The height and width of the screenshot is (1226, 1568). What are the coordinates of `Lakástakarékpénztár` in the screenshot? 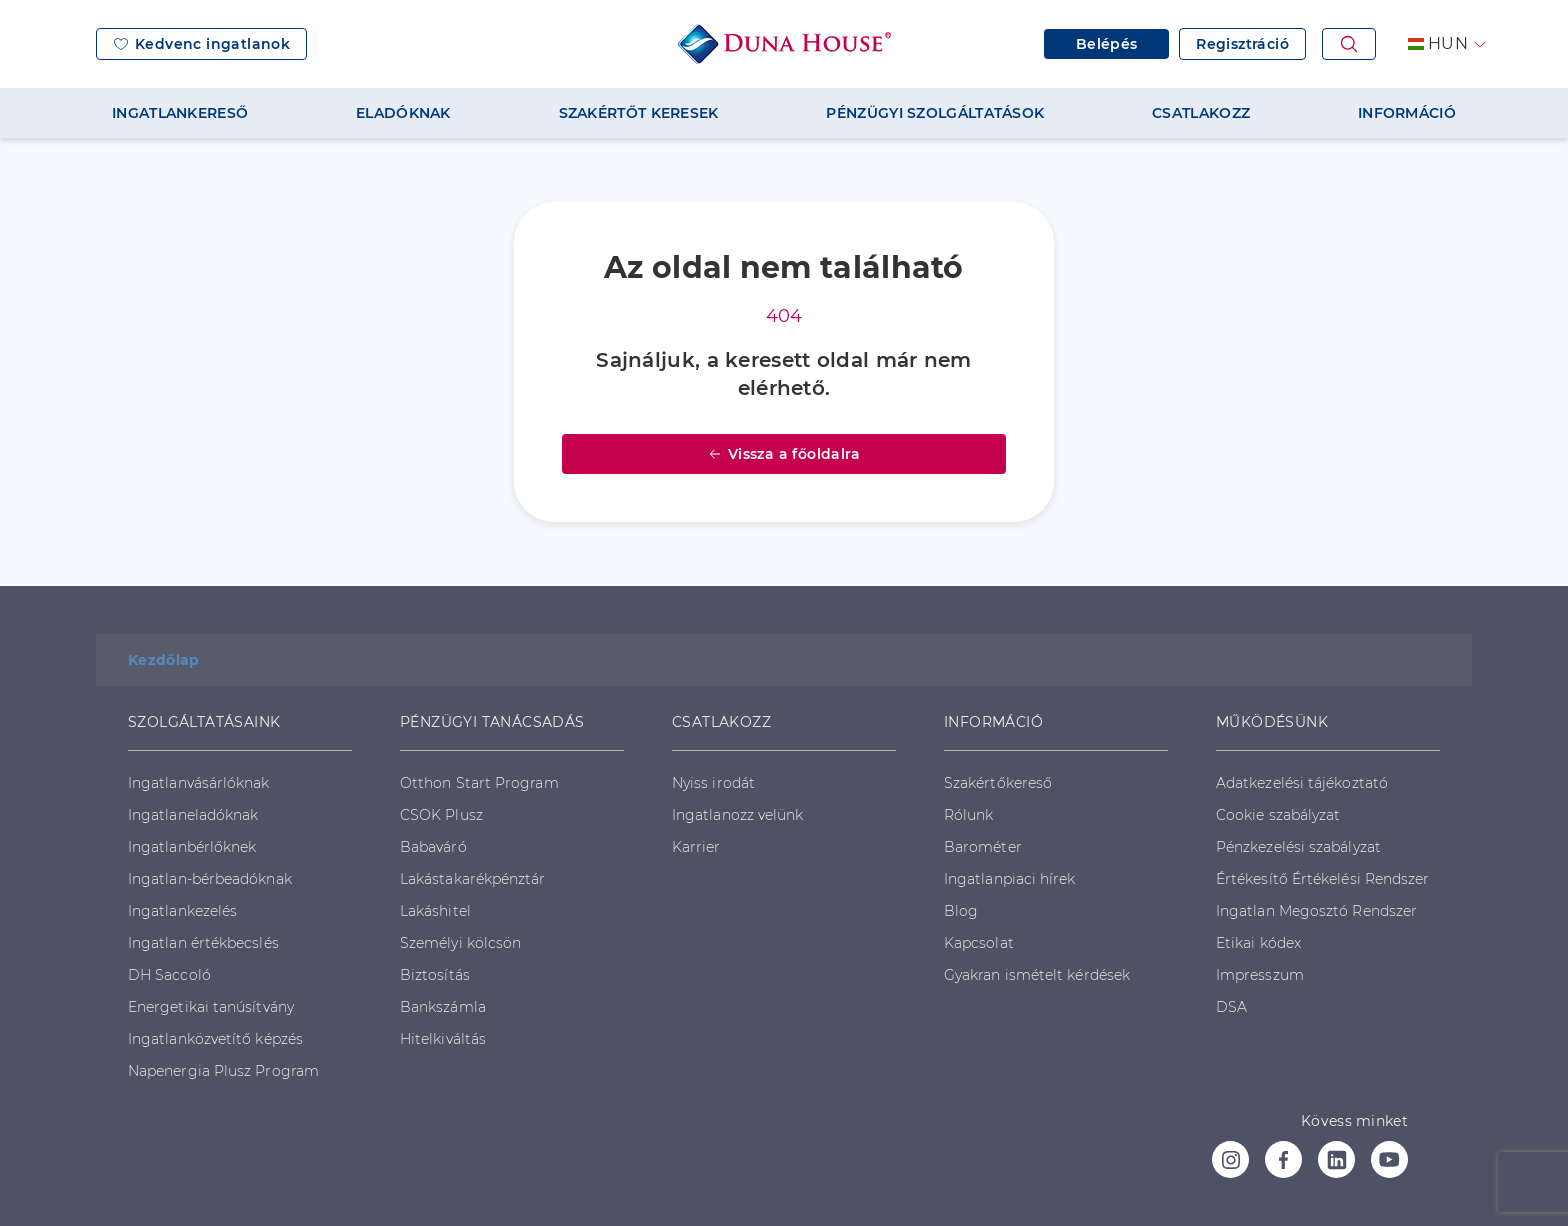 It's located at (473, 879).